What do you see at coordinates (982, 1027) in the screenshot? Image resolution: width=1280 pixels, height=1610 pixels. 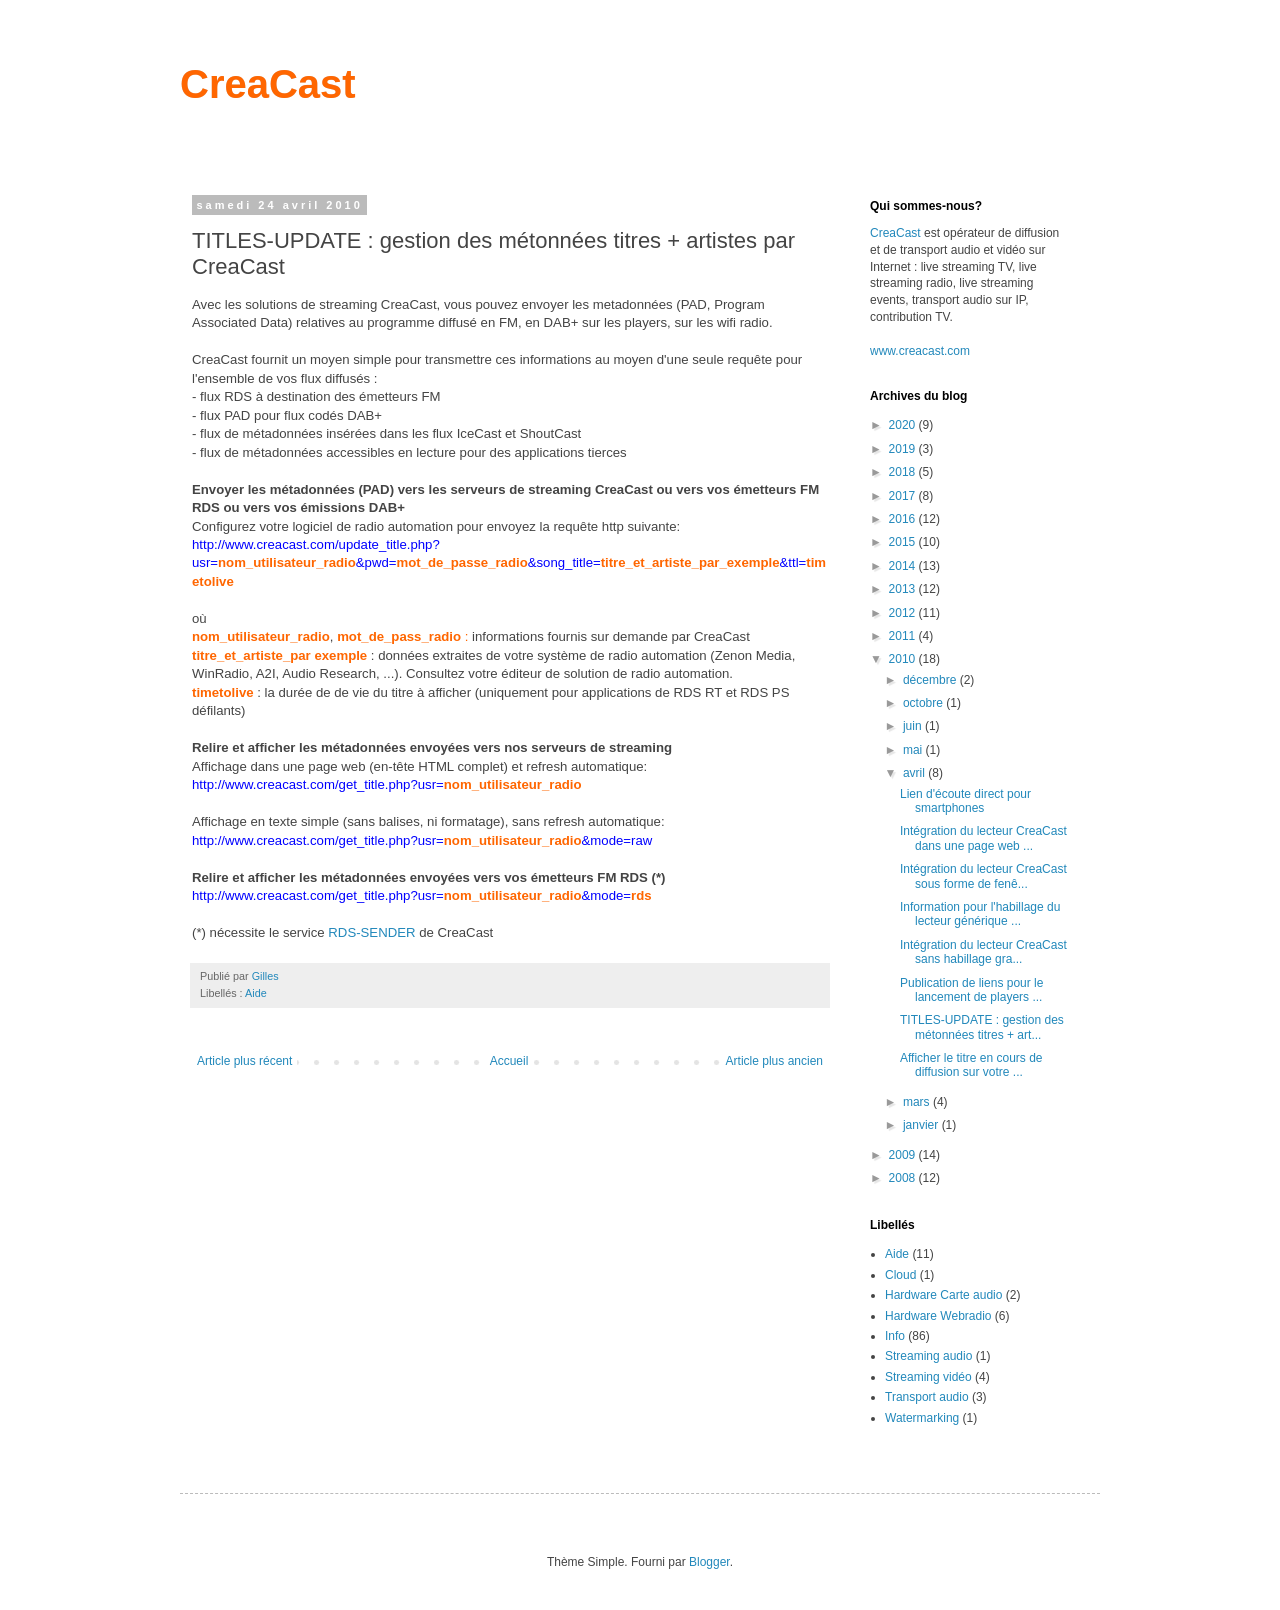 I see `TITLES-UPDATE : gestion des métonnées titres + art...` at bounding box center [982, 1027].